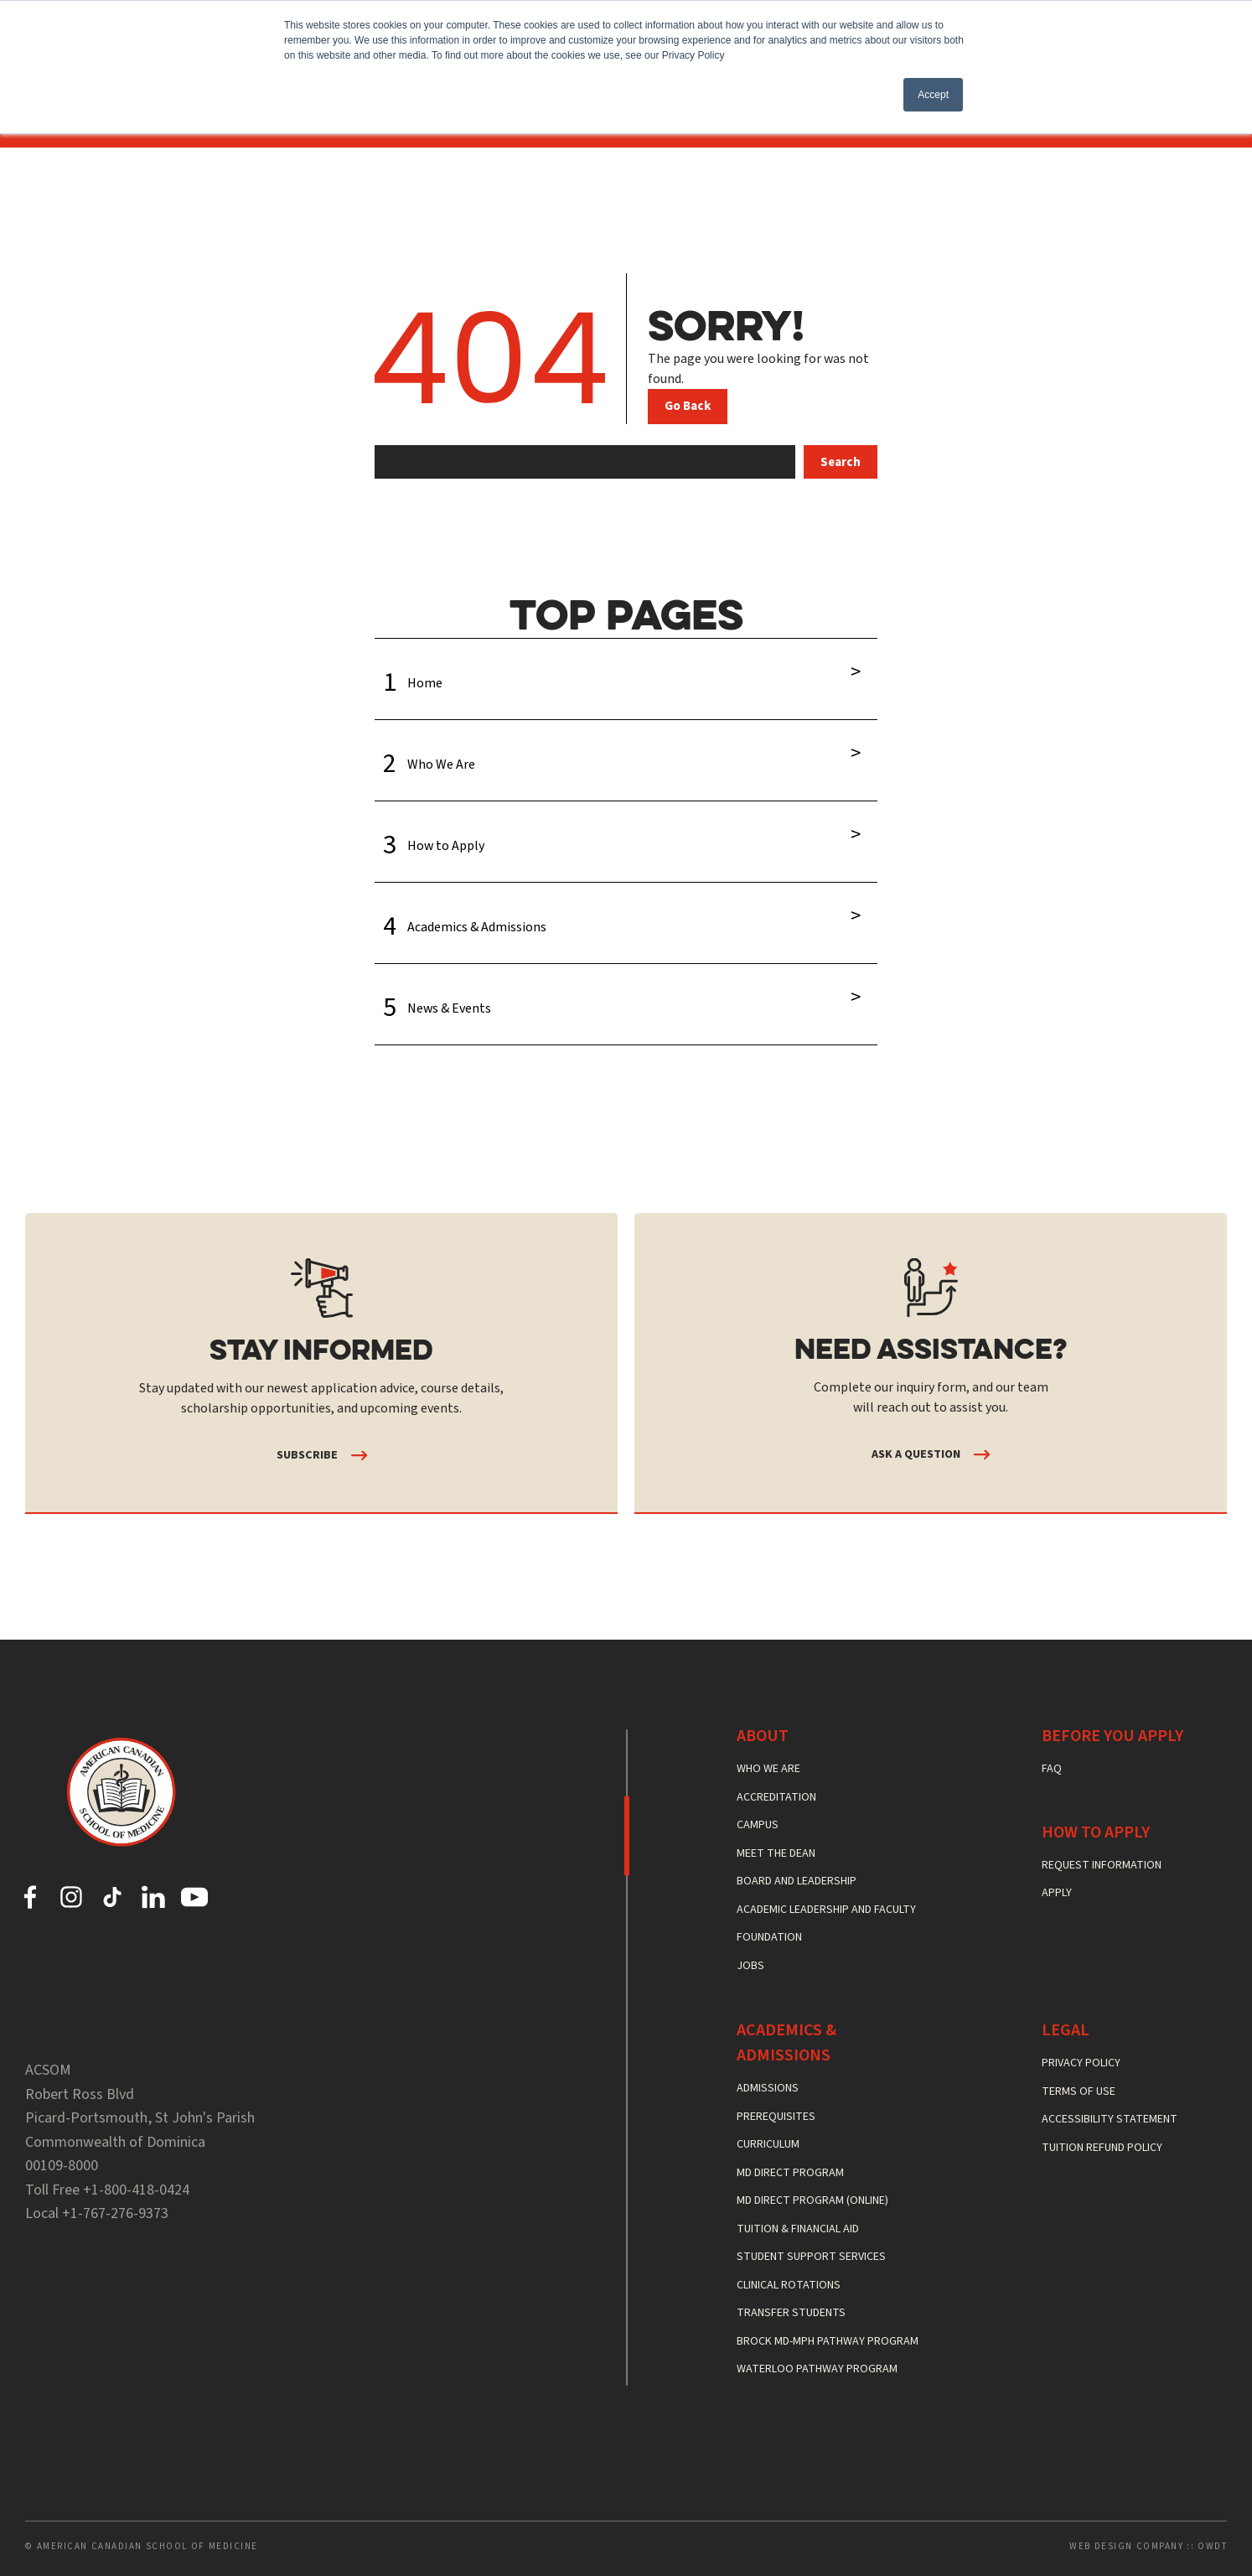  I want to click on Meet the Dean, so click(776, 1853).